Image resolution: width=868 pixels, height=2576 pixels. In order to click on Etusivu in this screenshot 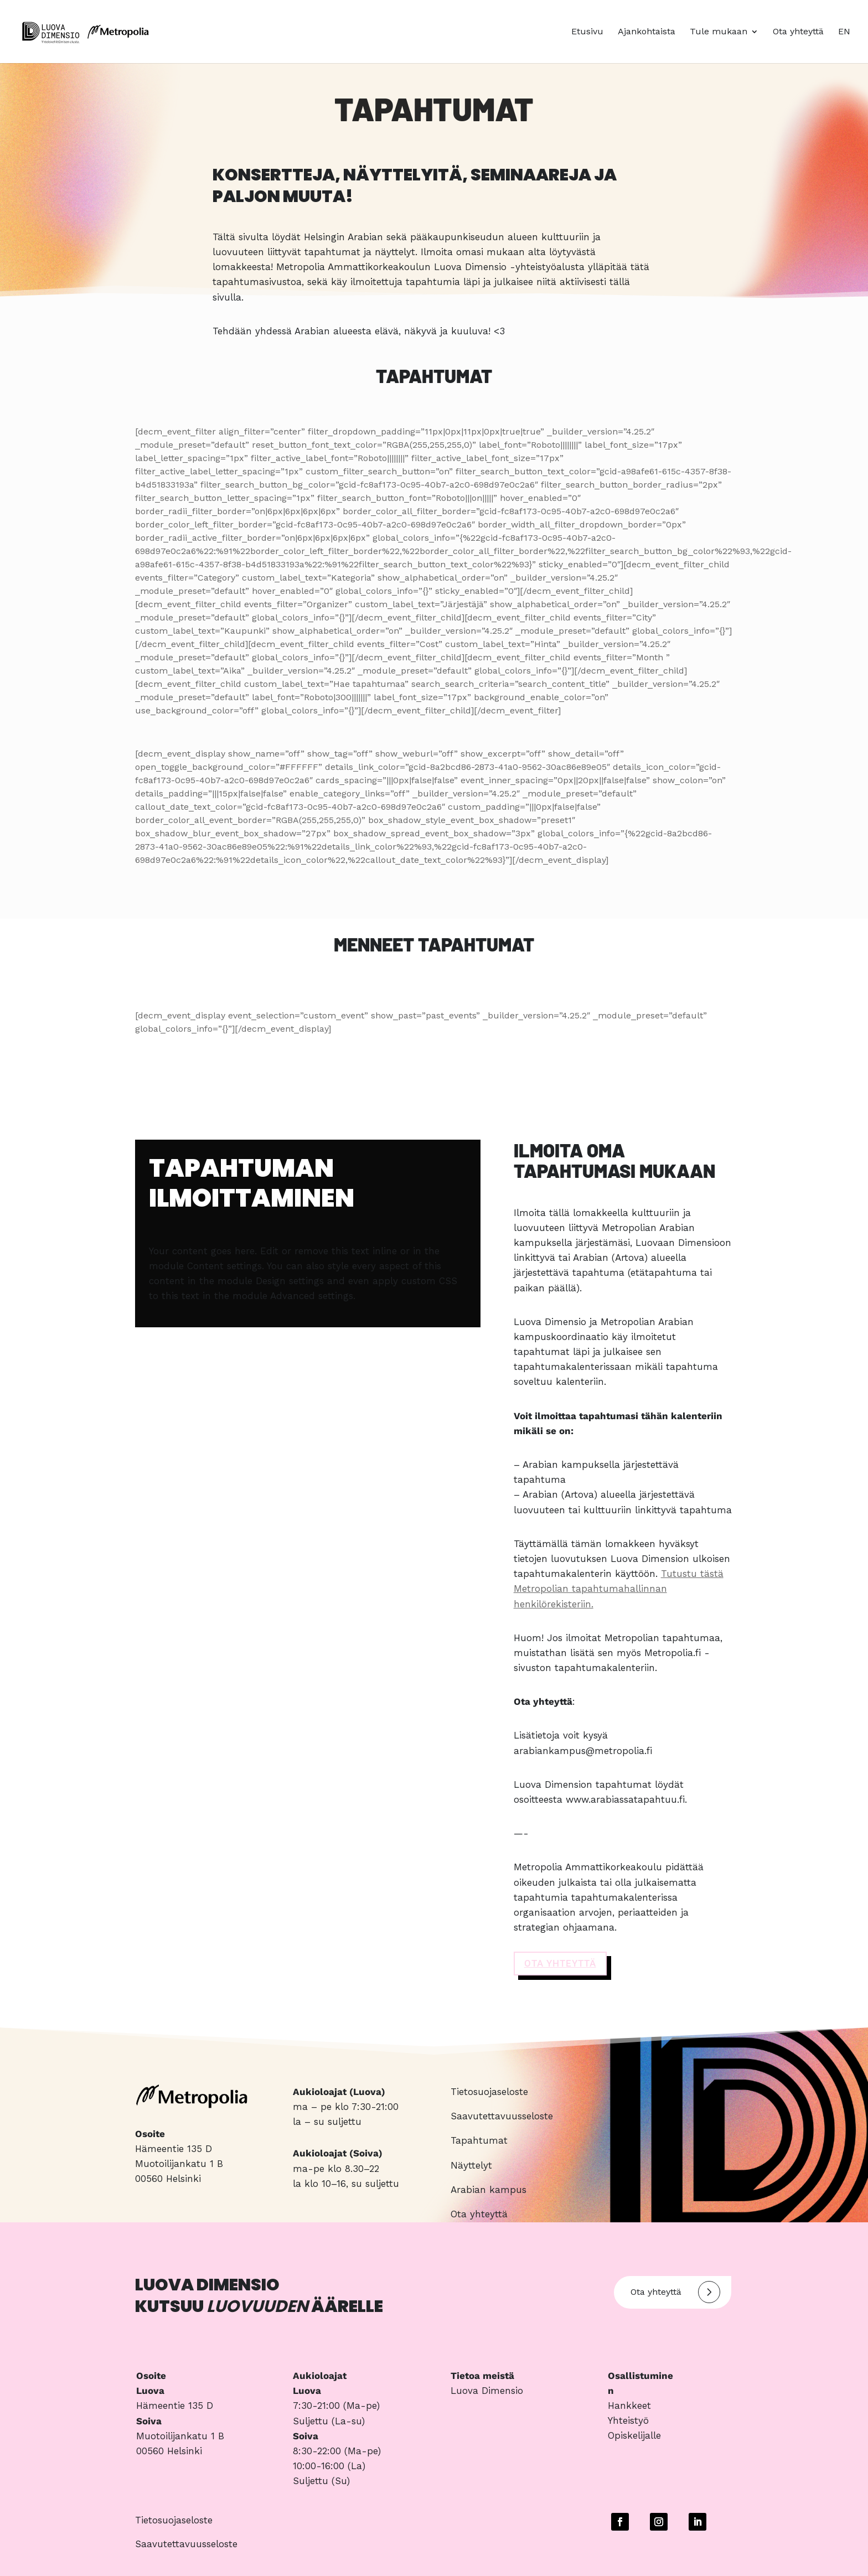, I will do `click(587, 32)`.